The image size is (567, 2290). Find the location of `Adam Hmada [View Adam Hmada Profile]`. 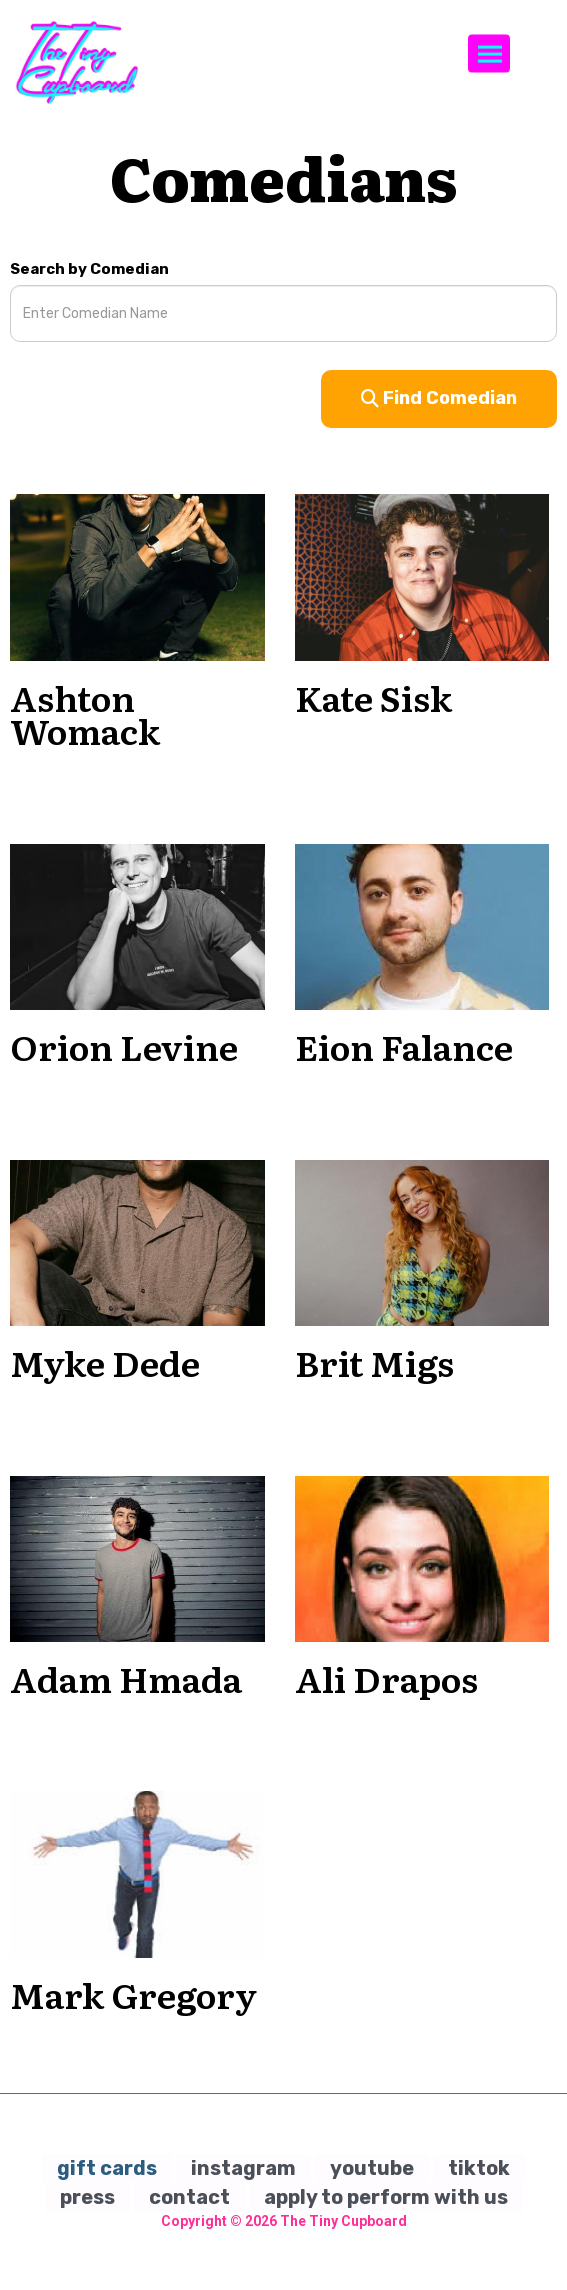

Adam Hmada [View Adam Hmada Profile] is located at coordinates (126, 1678).